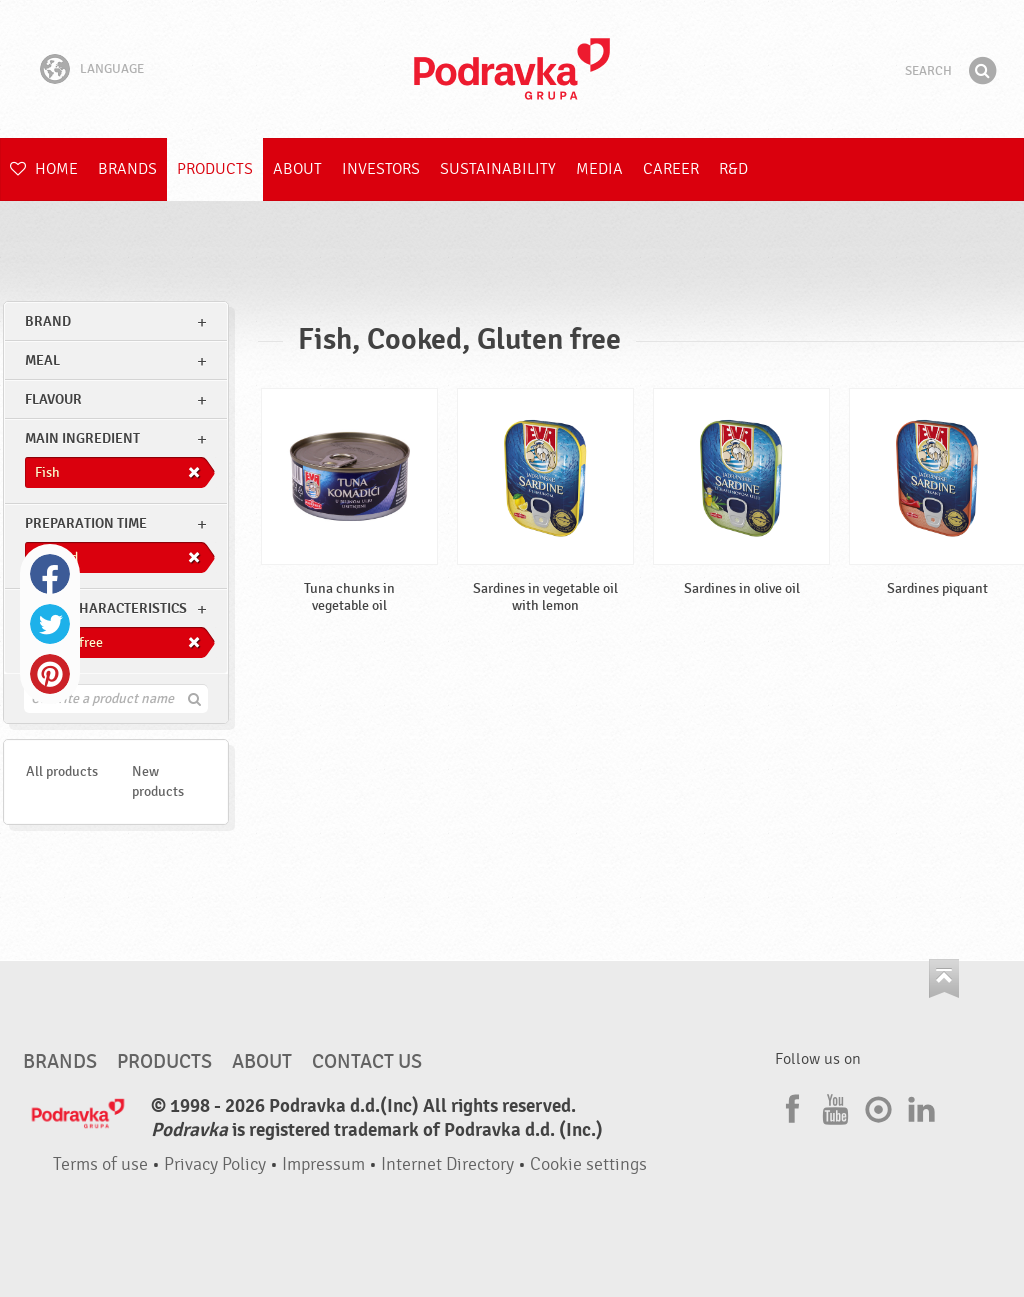 This screenshot has height=1297, width=1024. What do you see at coordinates (48, 321) in the screenshot?
I see `brand` at bounding box center [48, 321].